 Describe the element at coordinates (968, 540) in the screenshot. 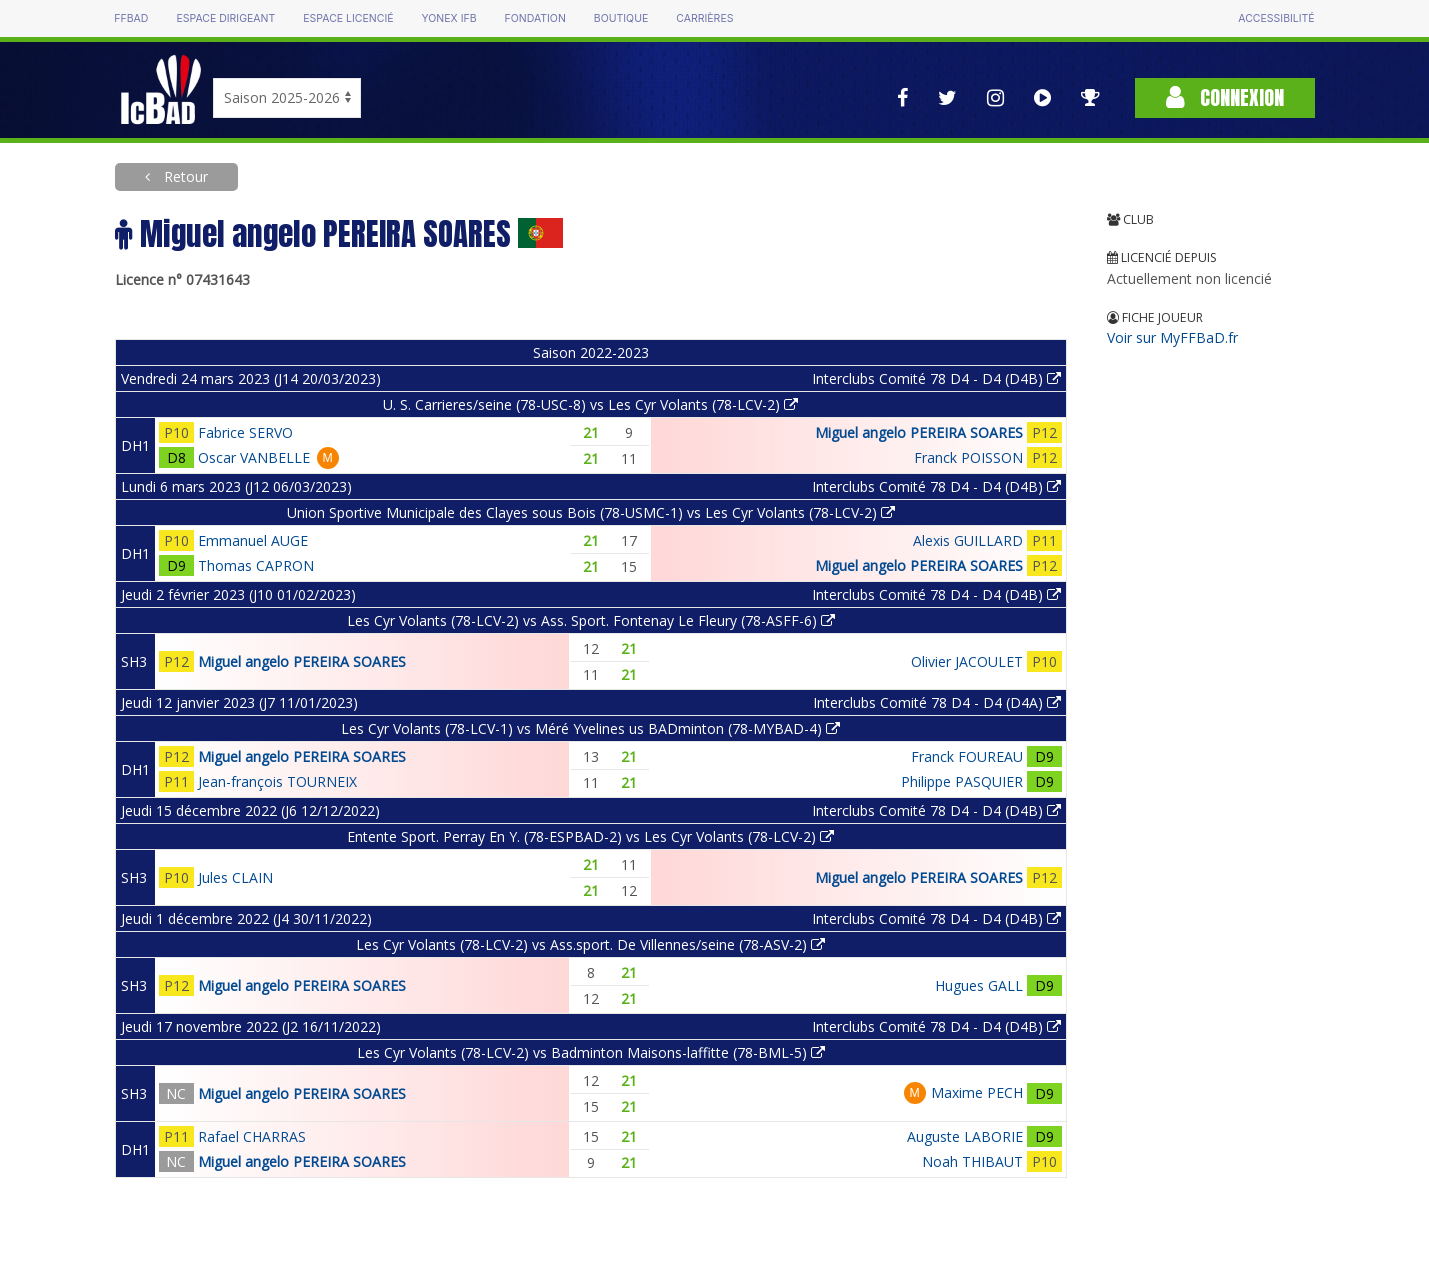

I see `Alexis GUILLARD` at that location.